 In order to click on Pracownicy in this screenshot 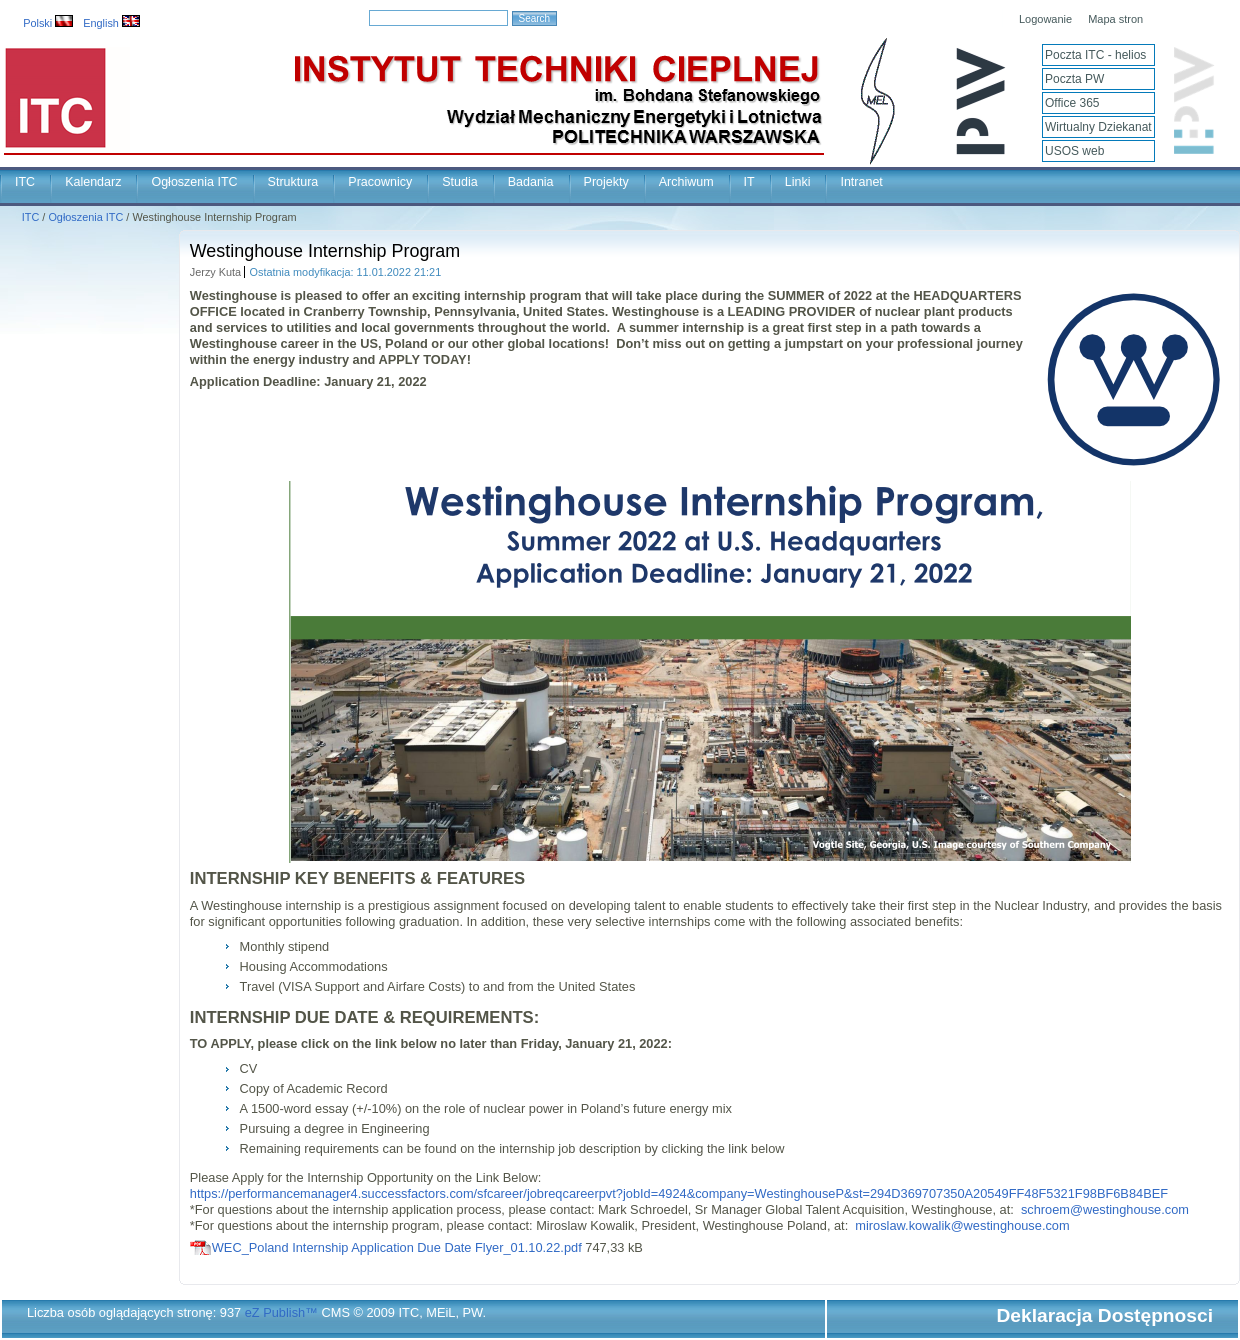, I will do `click(380, 182)`.